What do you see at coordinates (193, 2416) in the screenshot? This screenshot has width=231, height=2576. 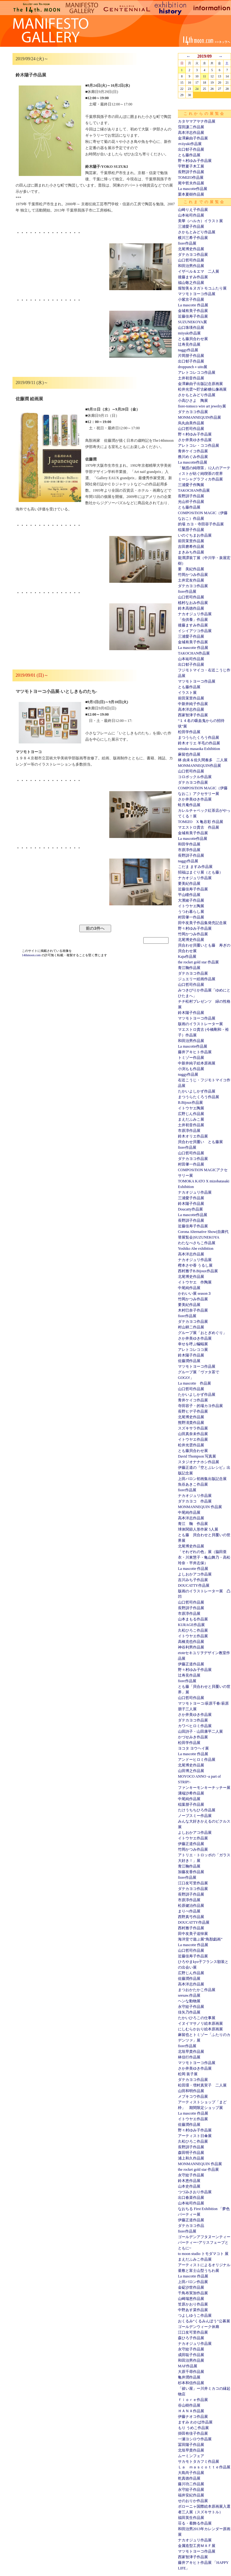 I see `伊藤ナオコ作品展` at bounding box center [193, 2416].